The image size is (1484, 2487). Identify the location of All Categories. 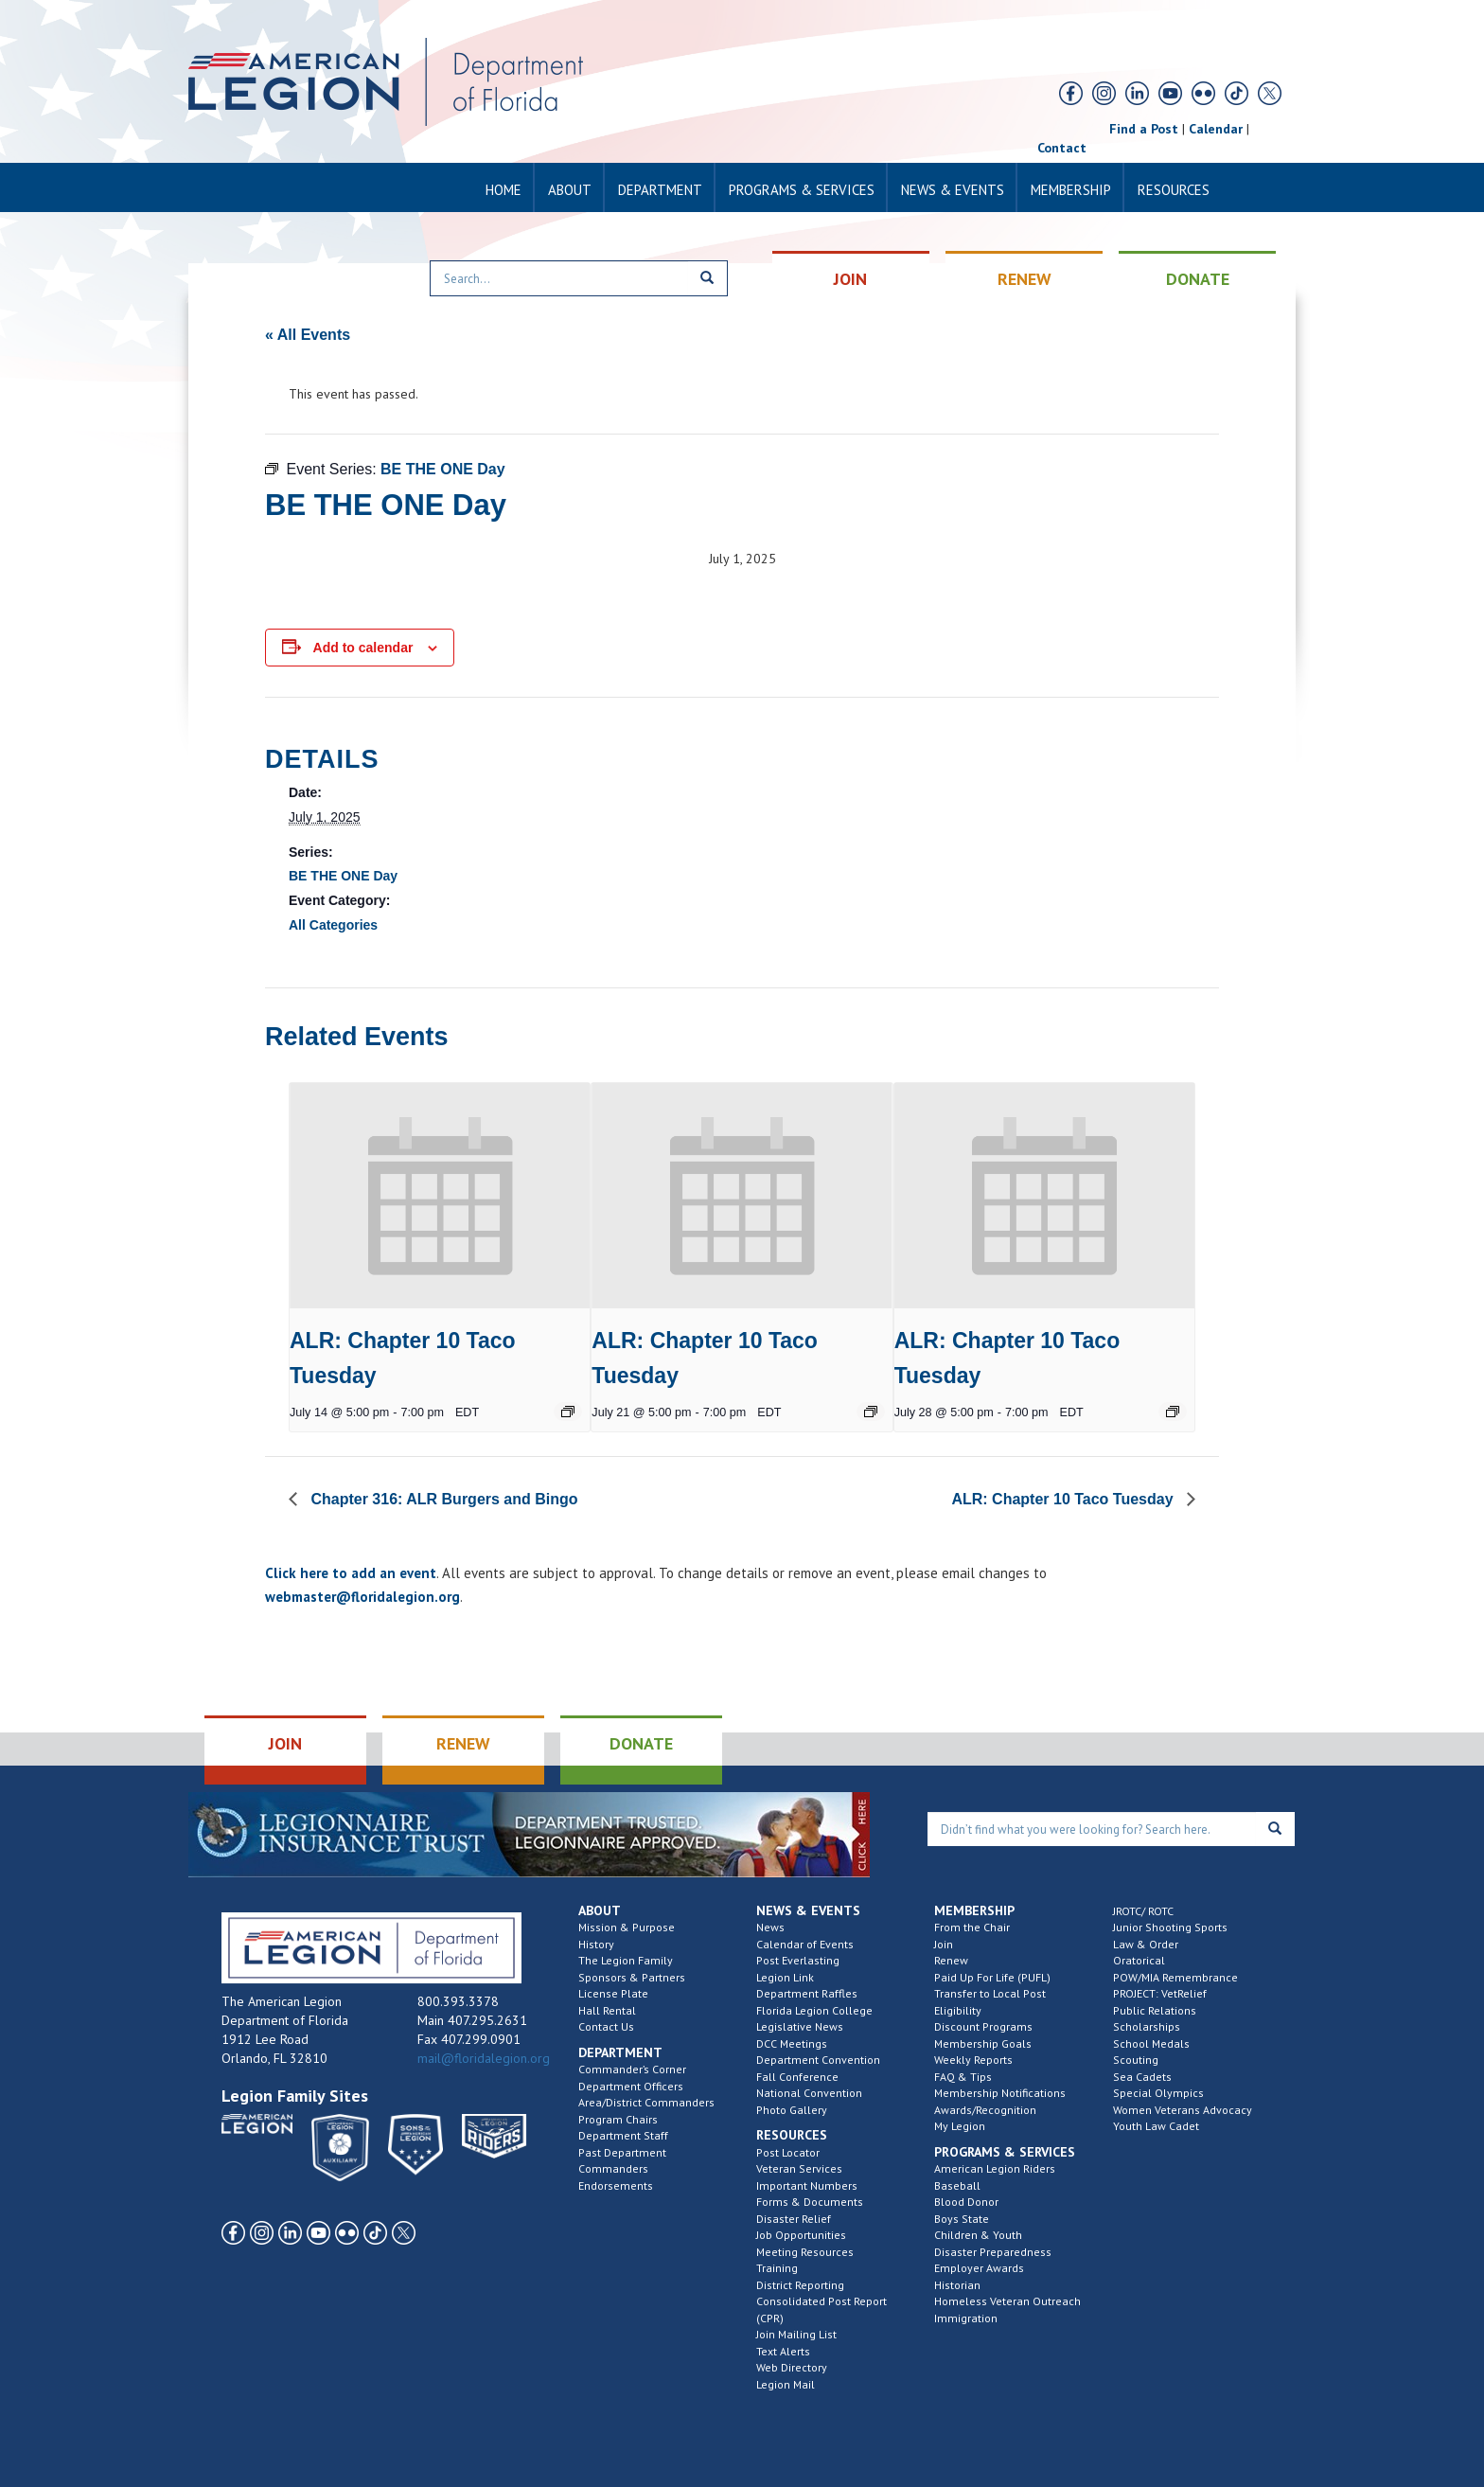
(333, 925).